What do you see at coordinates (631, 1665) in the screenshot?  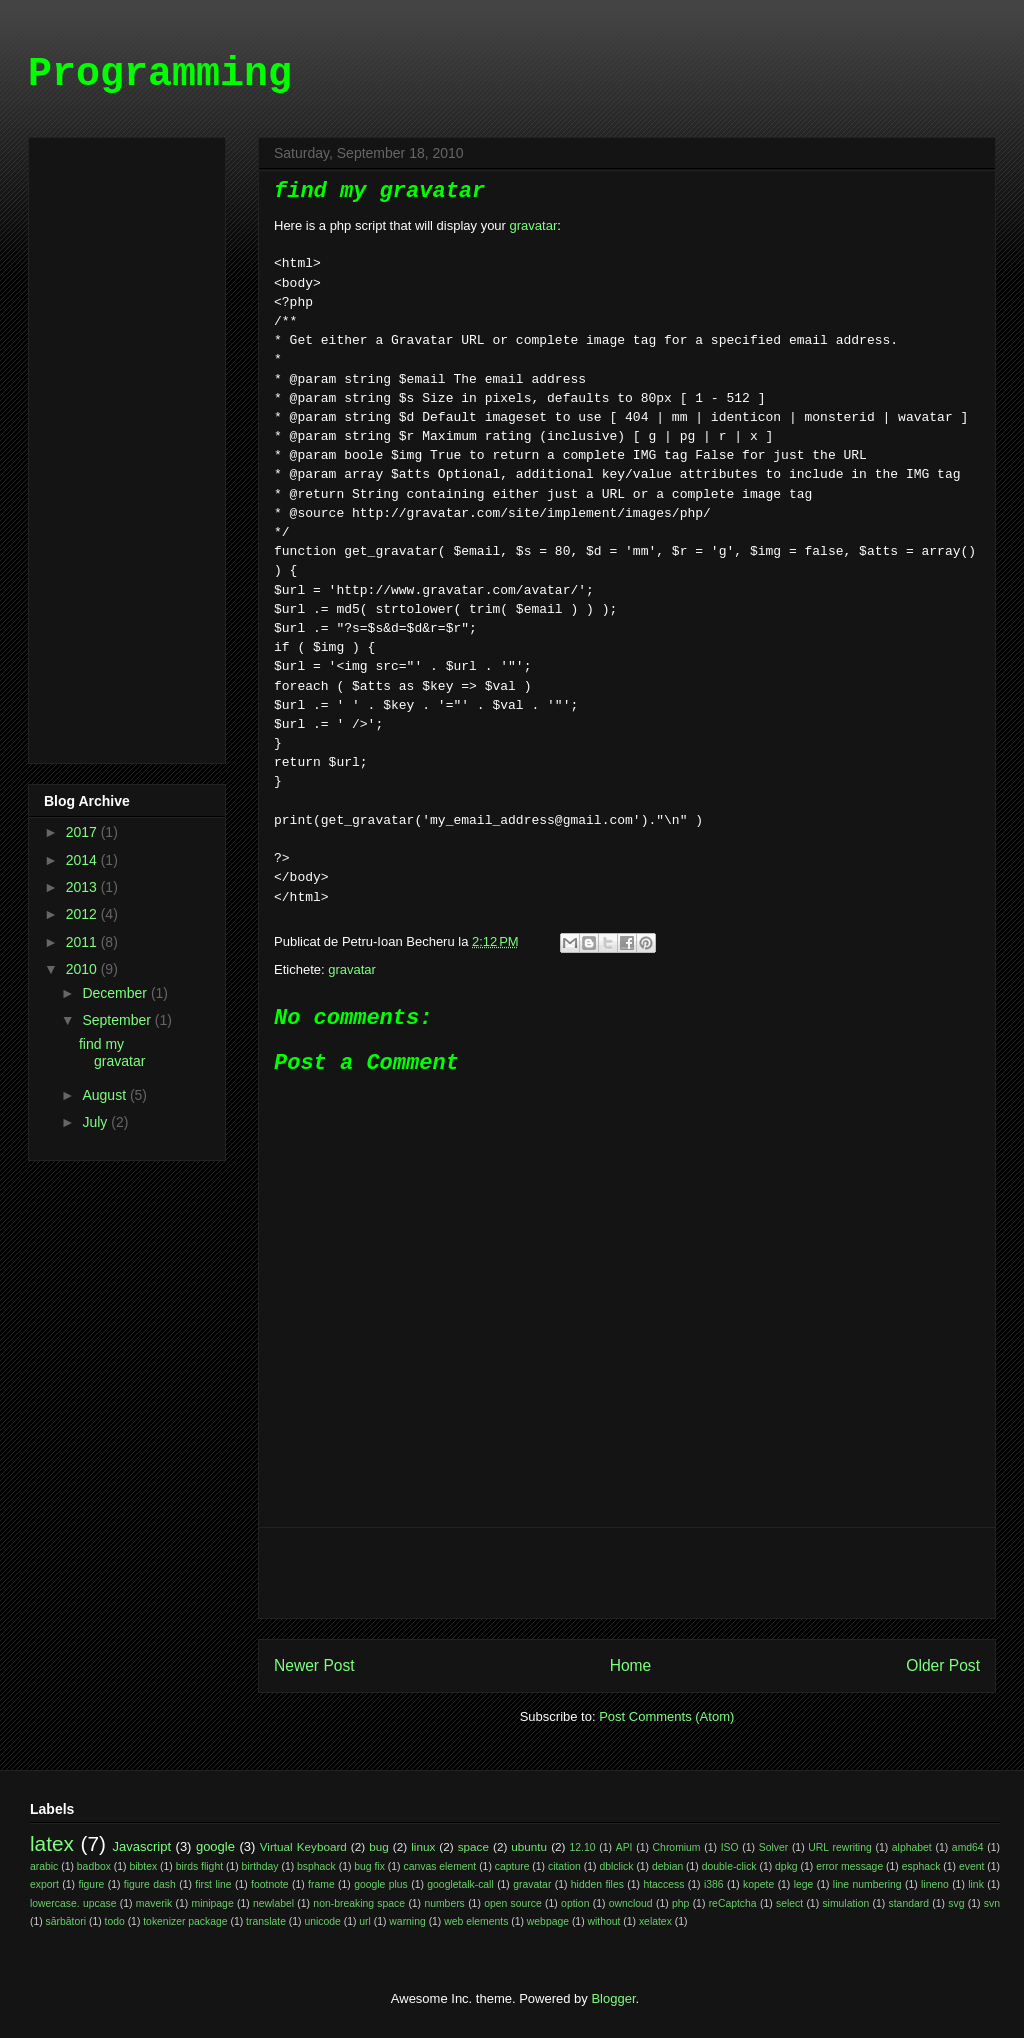 I see `Home` at bounding box center [631, 1665].